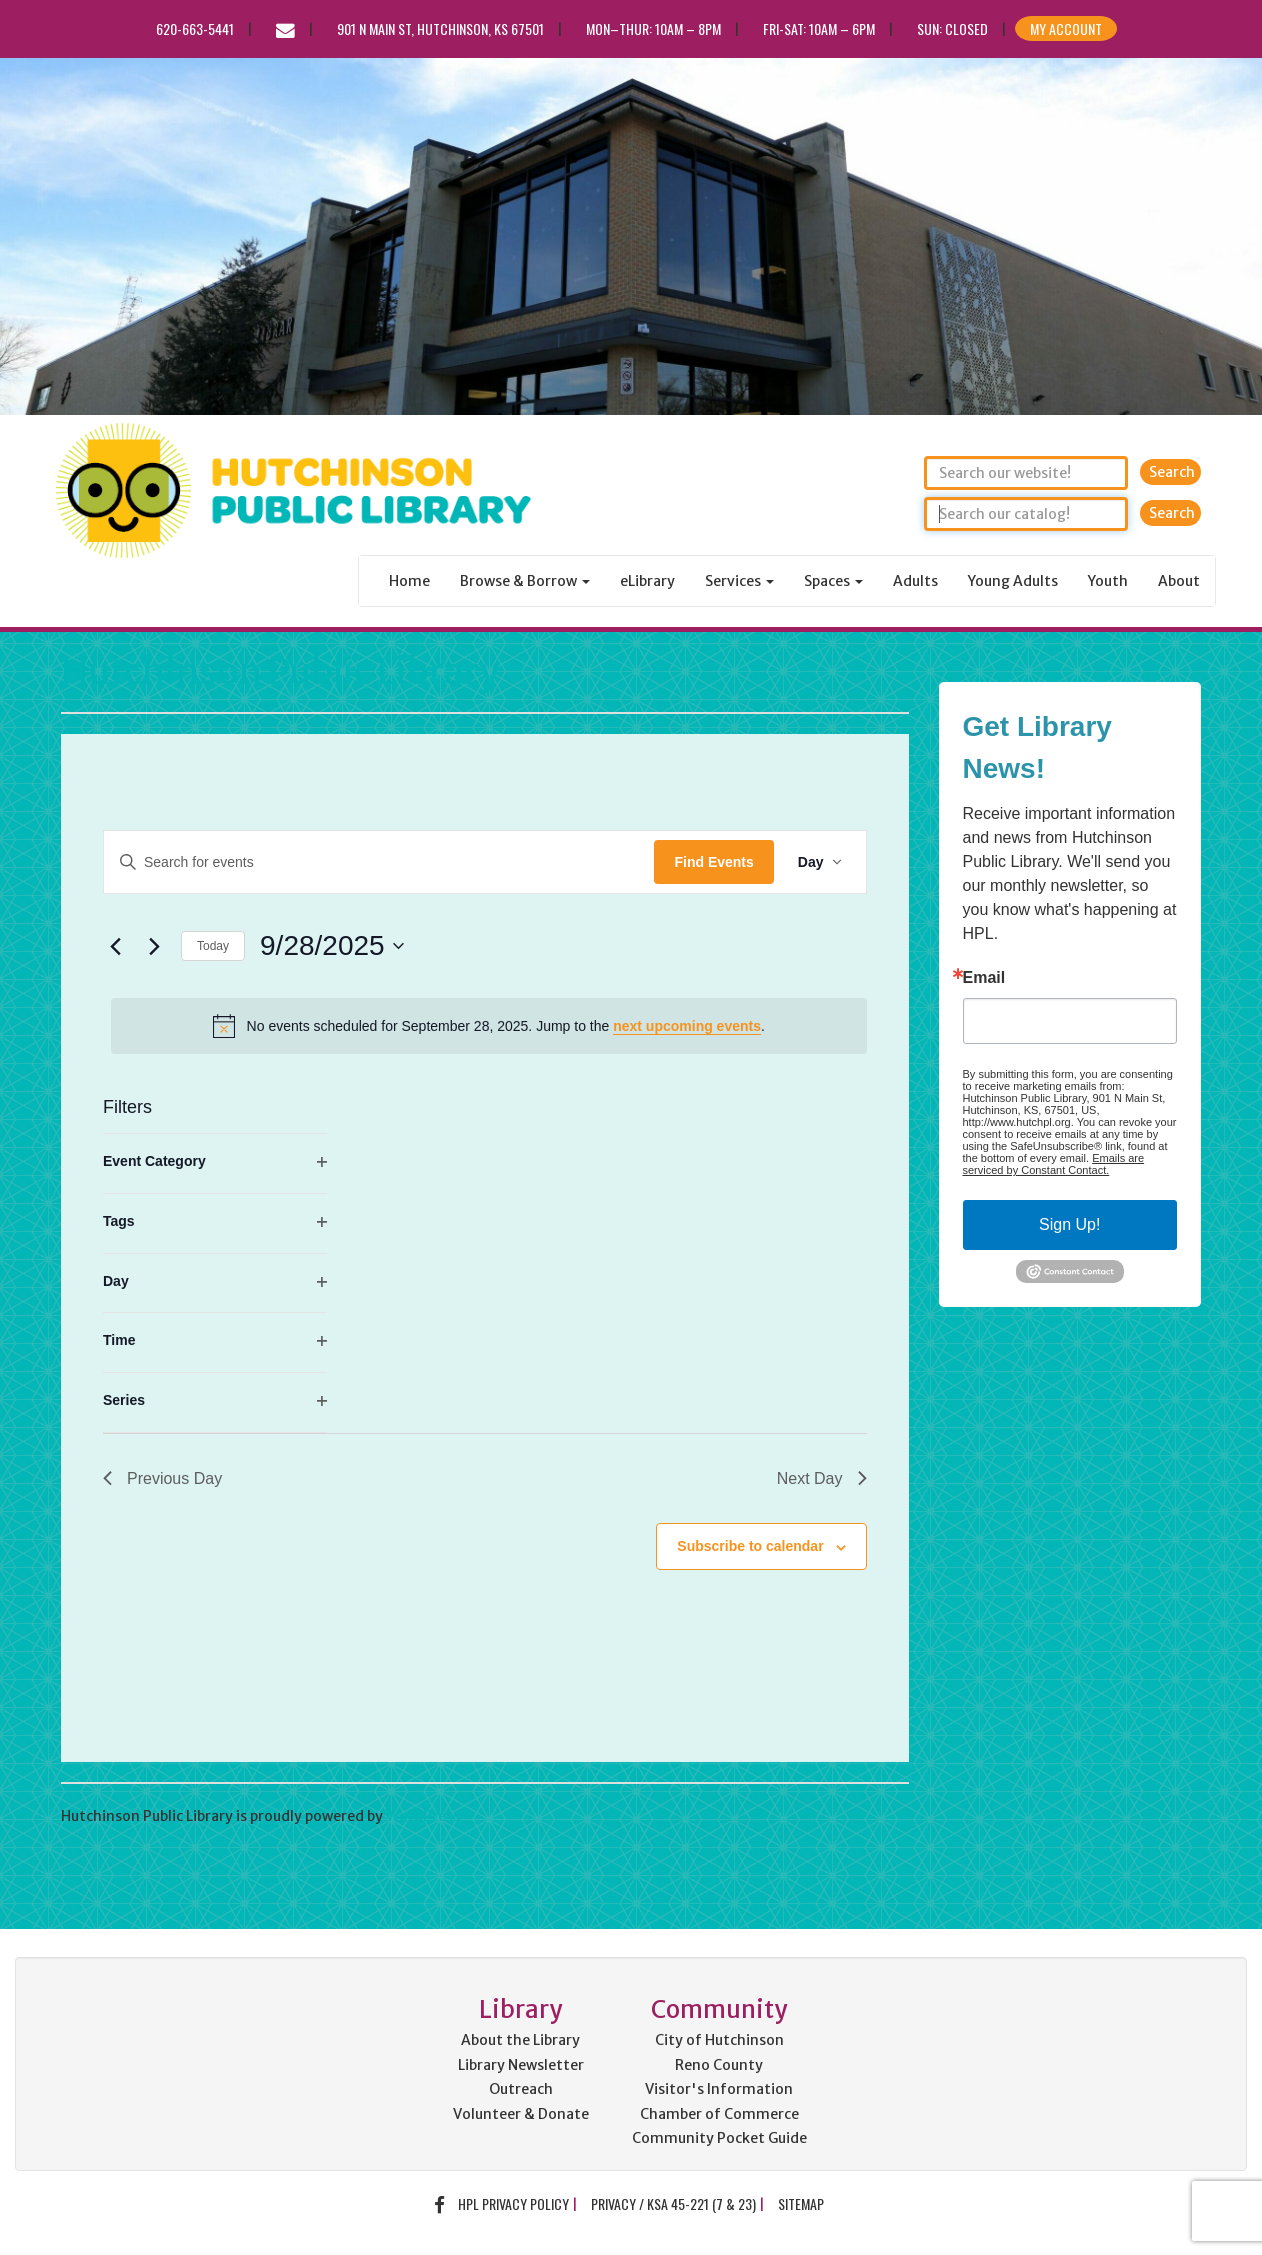  Describe the element at coordinates (195, 28) in the screenshot. I see `620-663-5441` at that location.